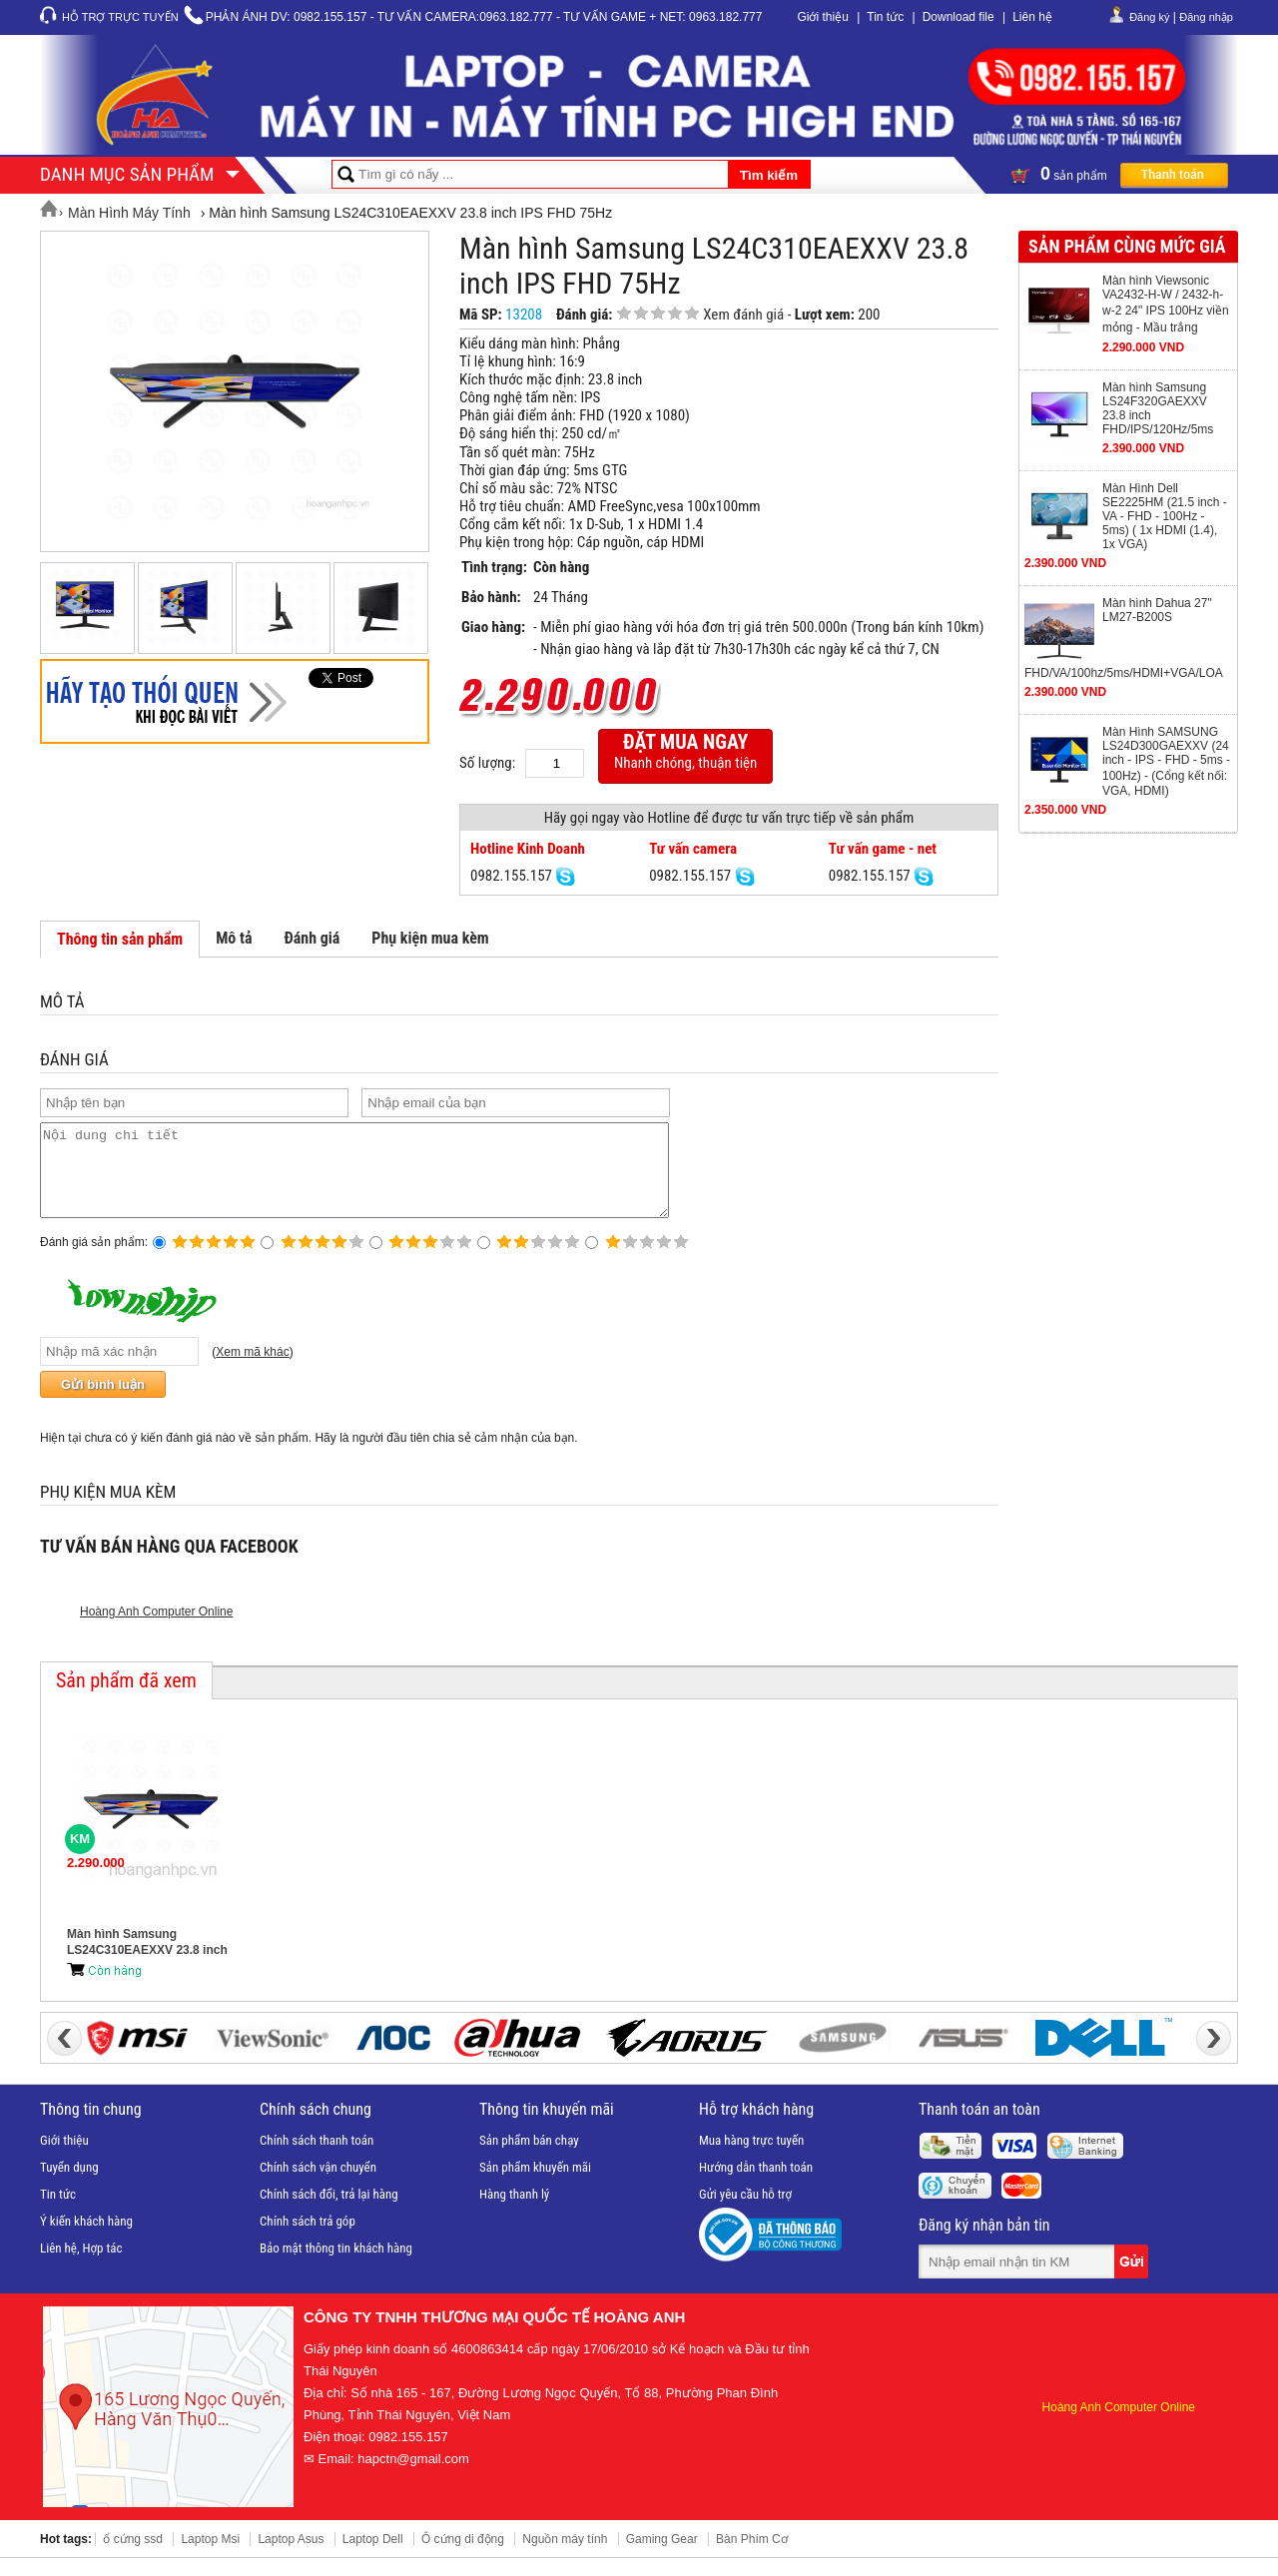 The image size is (1278, 2576). I want to click on Hỗ trợ trực tuyến, so click(120, 17).